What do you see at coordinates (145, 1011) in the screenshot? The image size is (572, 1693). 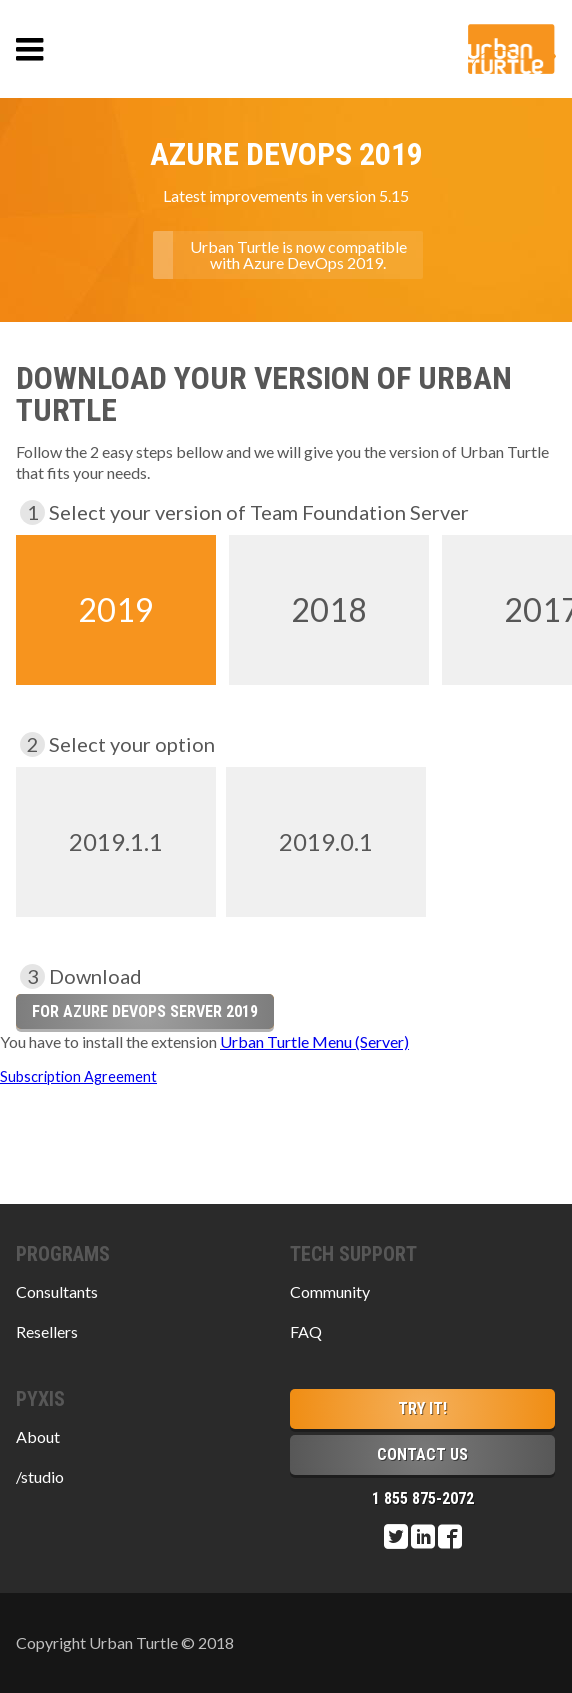 I see `for Azure DevOps Server 2019` at bounding box center [145, 1011].